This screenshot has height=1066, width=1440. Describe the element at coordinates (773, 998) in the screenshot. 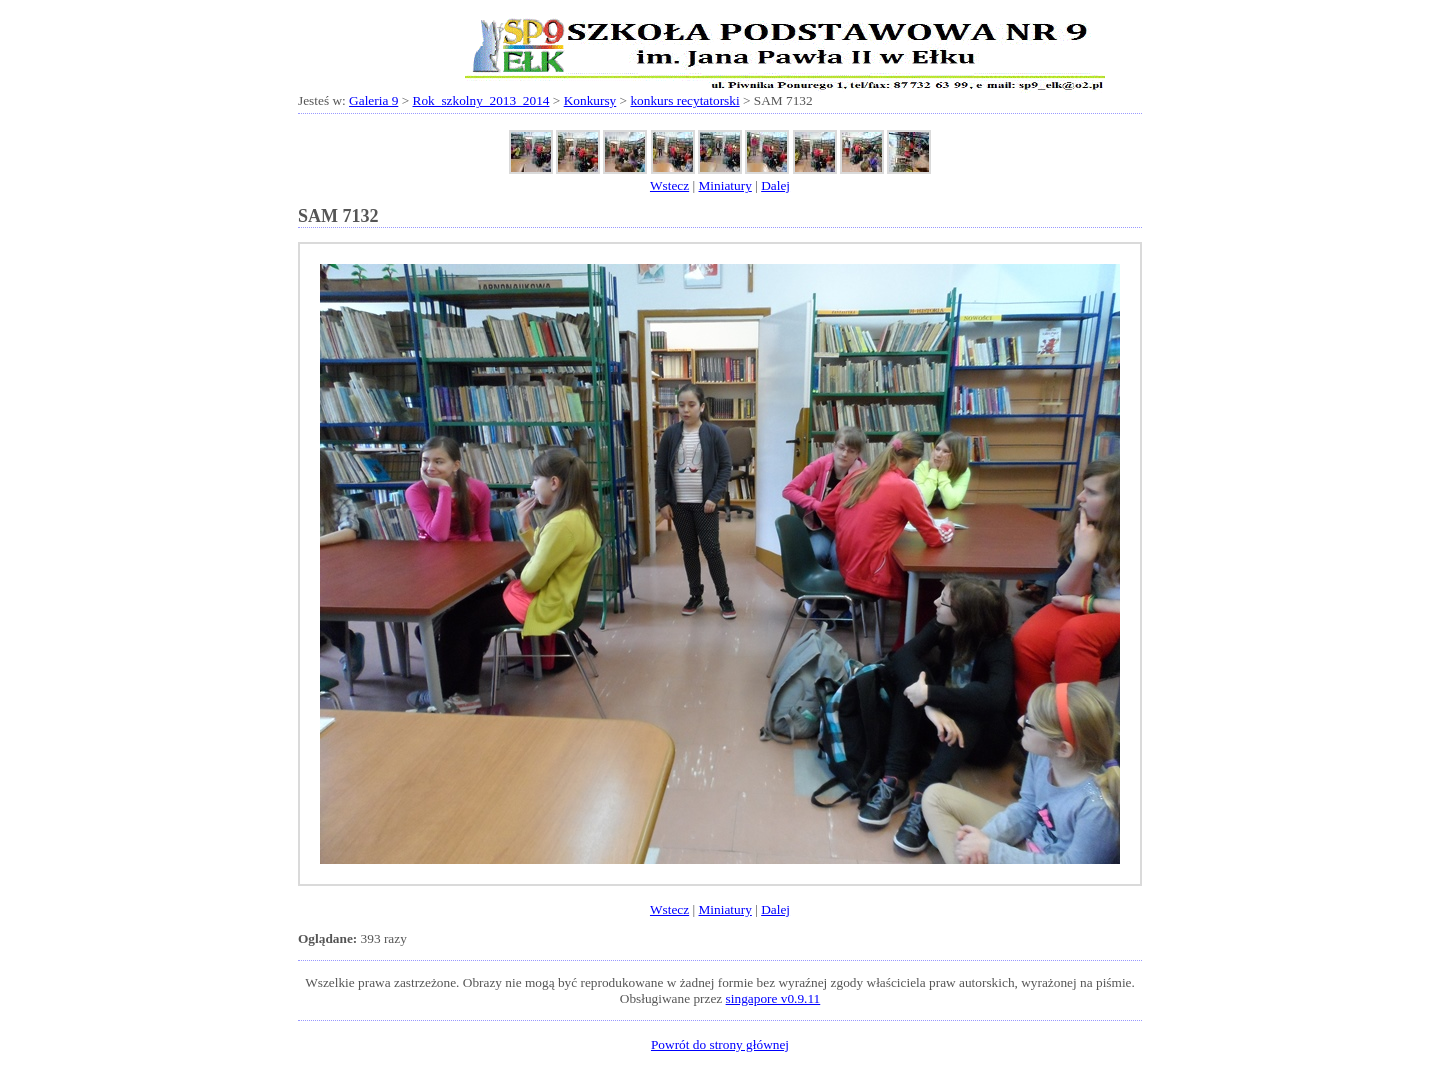

I see `singapore v0.9.11` at that location.